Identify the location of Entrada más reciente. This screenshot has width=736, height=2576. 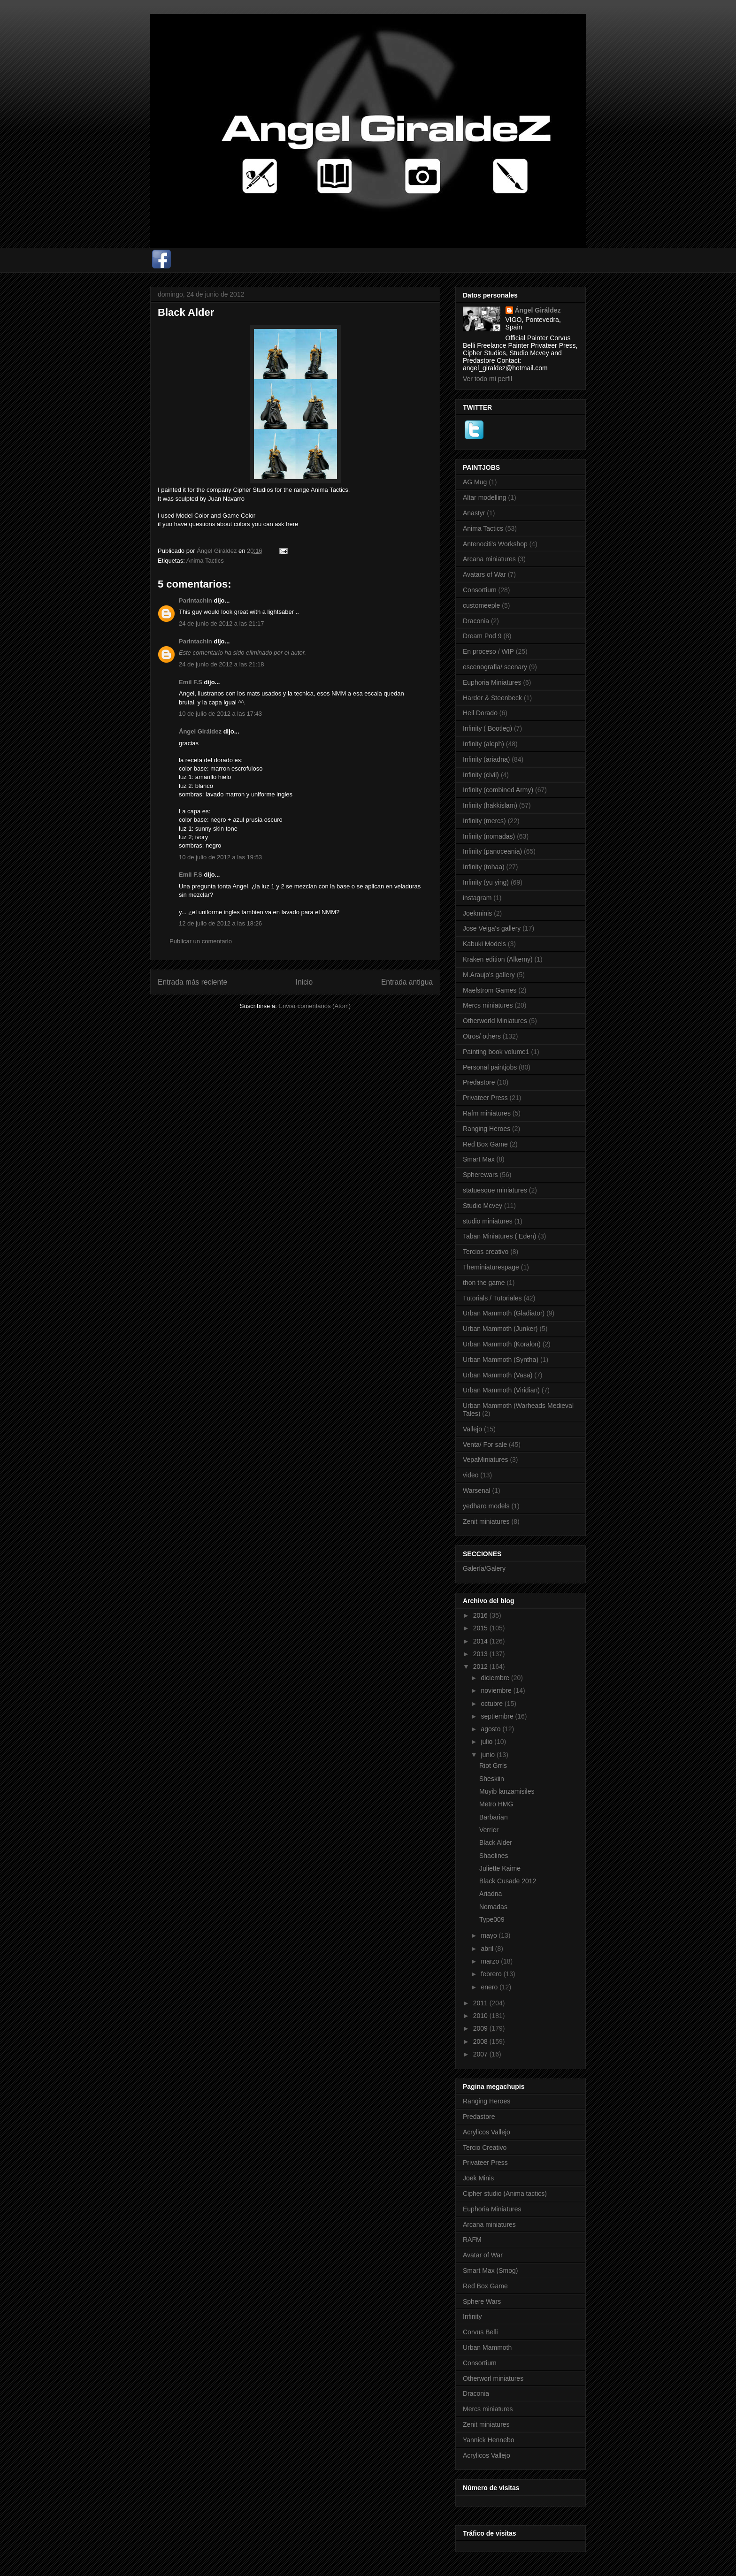
(192, 982).